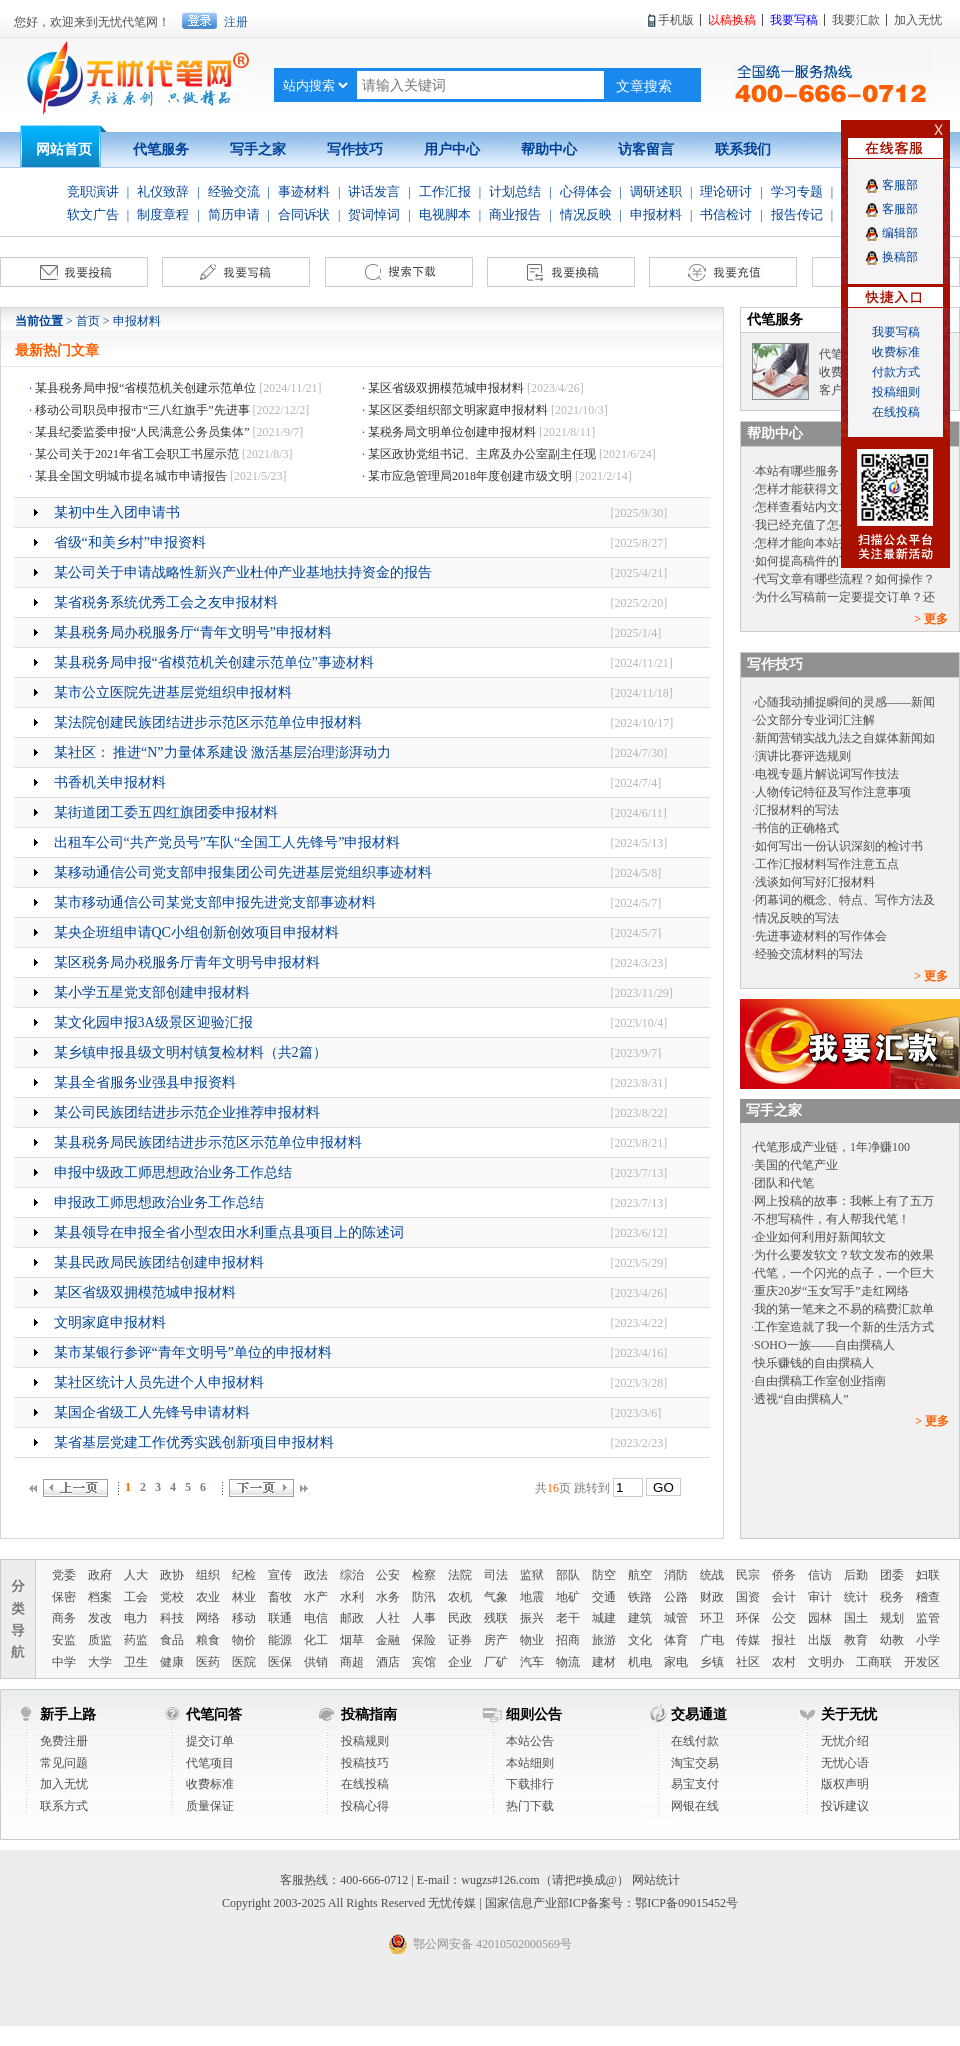 This screenshot has height=2046, width=960. Describe the element at coordinates (445, 191) in the screenshot. I see `工作汇报` at that location.